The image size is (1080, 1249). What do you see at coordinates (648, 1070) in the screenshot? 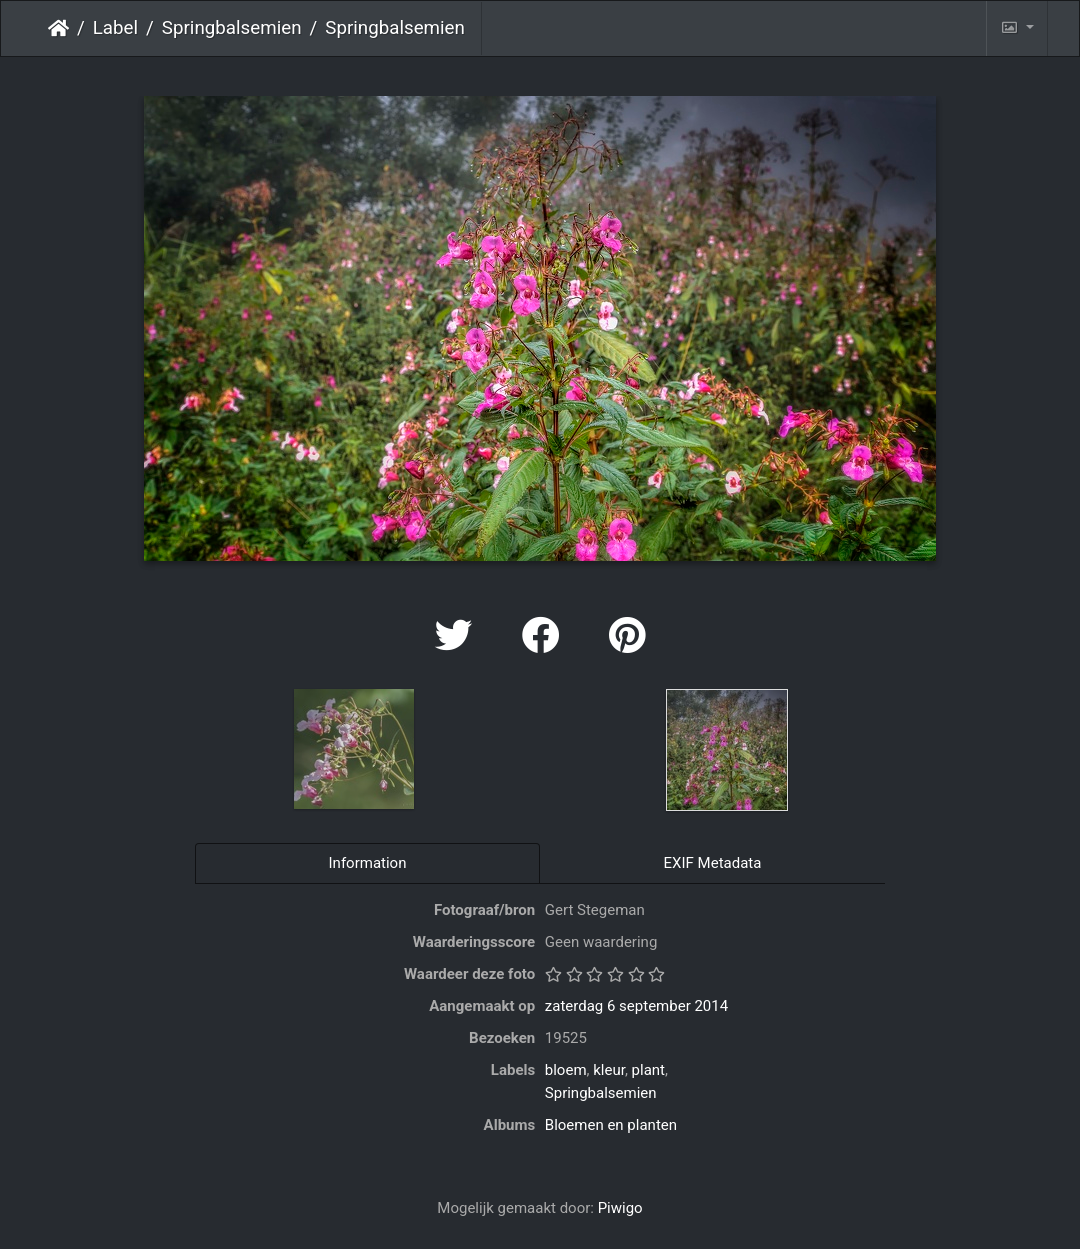
I see `plant` at bounding box center [648, 1070].